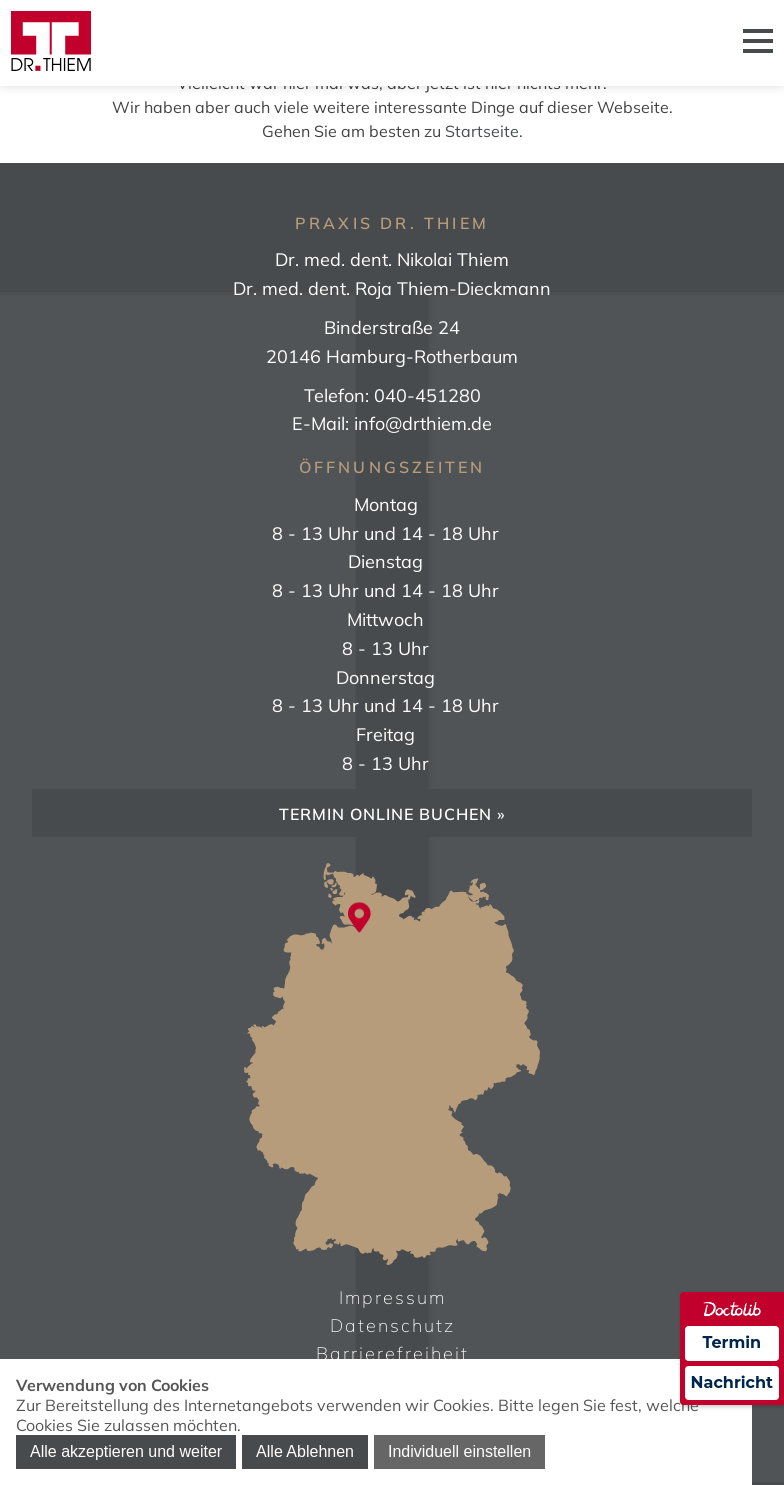  Describe the element at coordinates (392, 814) in the screenshot. I see `Termin online buchen »` at that location.